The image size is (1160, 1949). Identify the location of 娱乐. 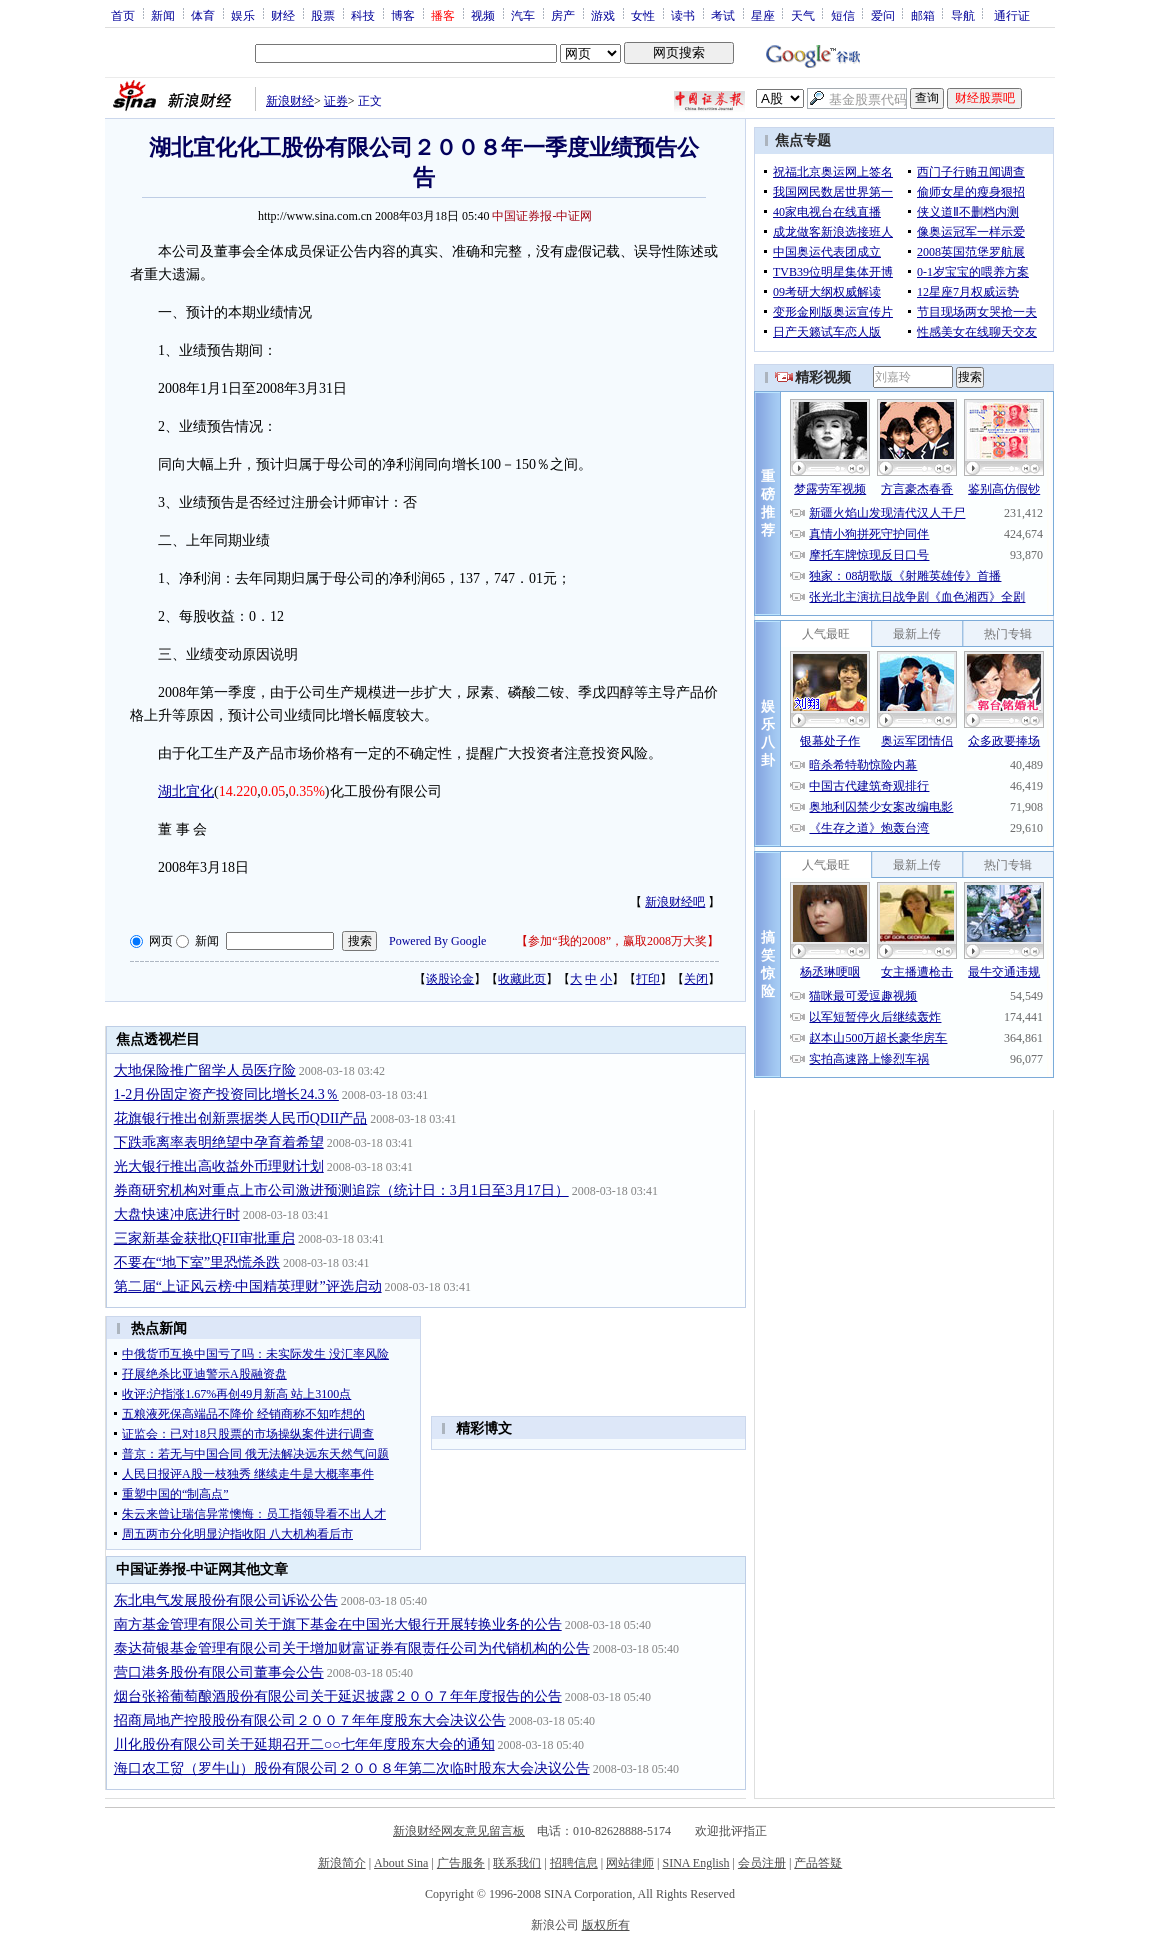
(243, 15).